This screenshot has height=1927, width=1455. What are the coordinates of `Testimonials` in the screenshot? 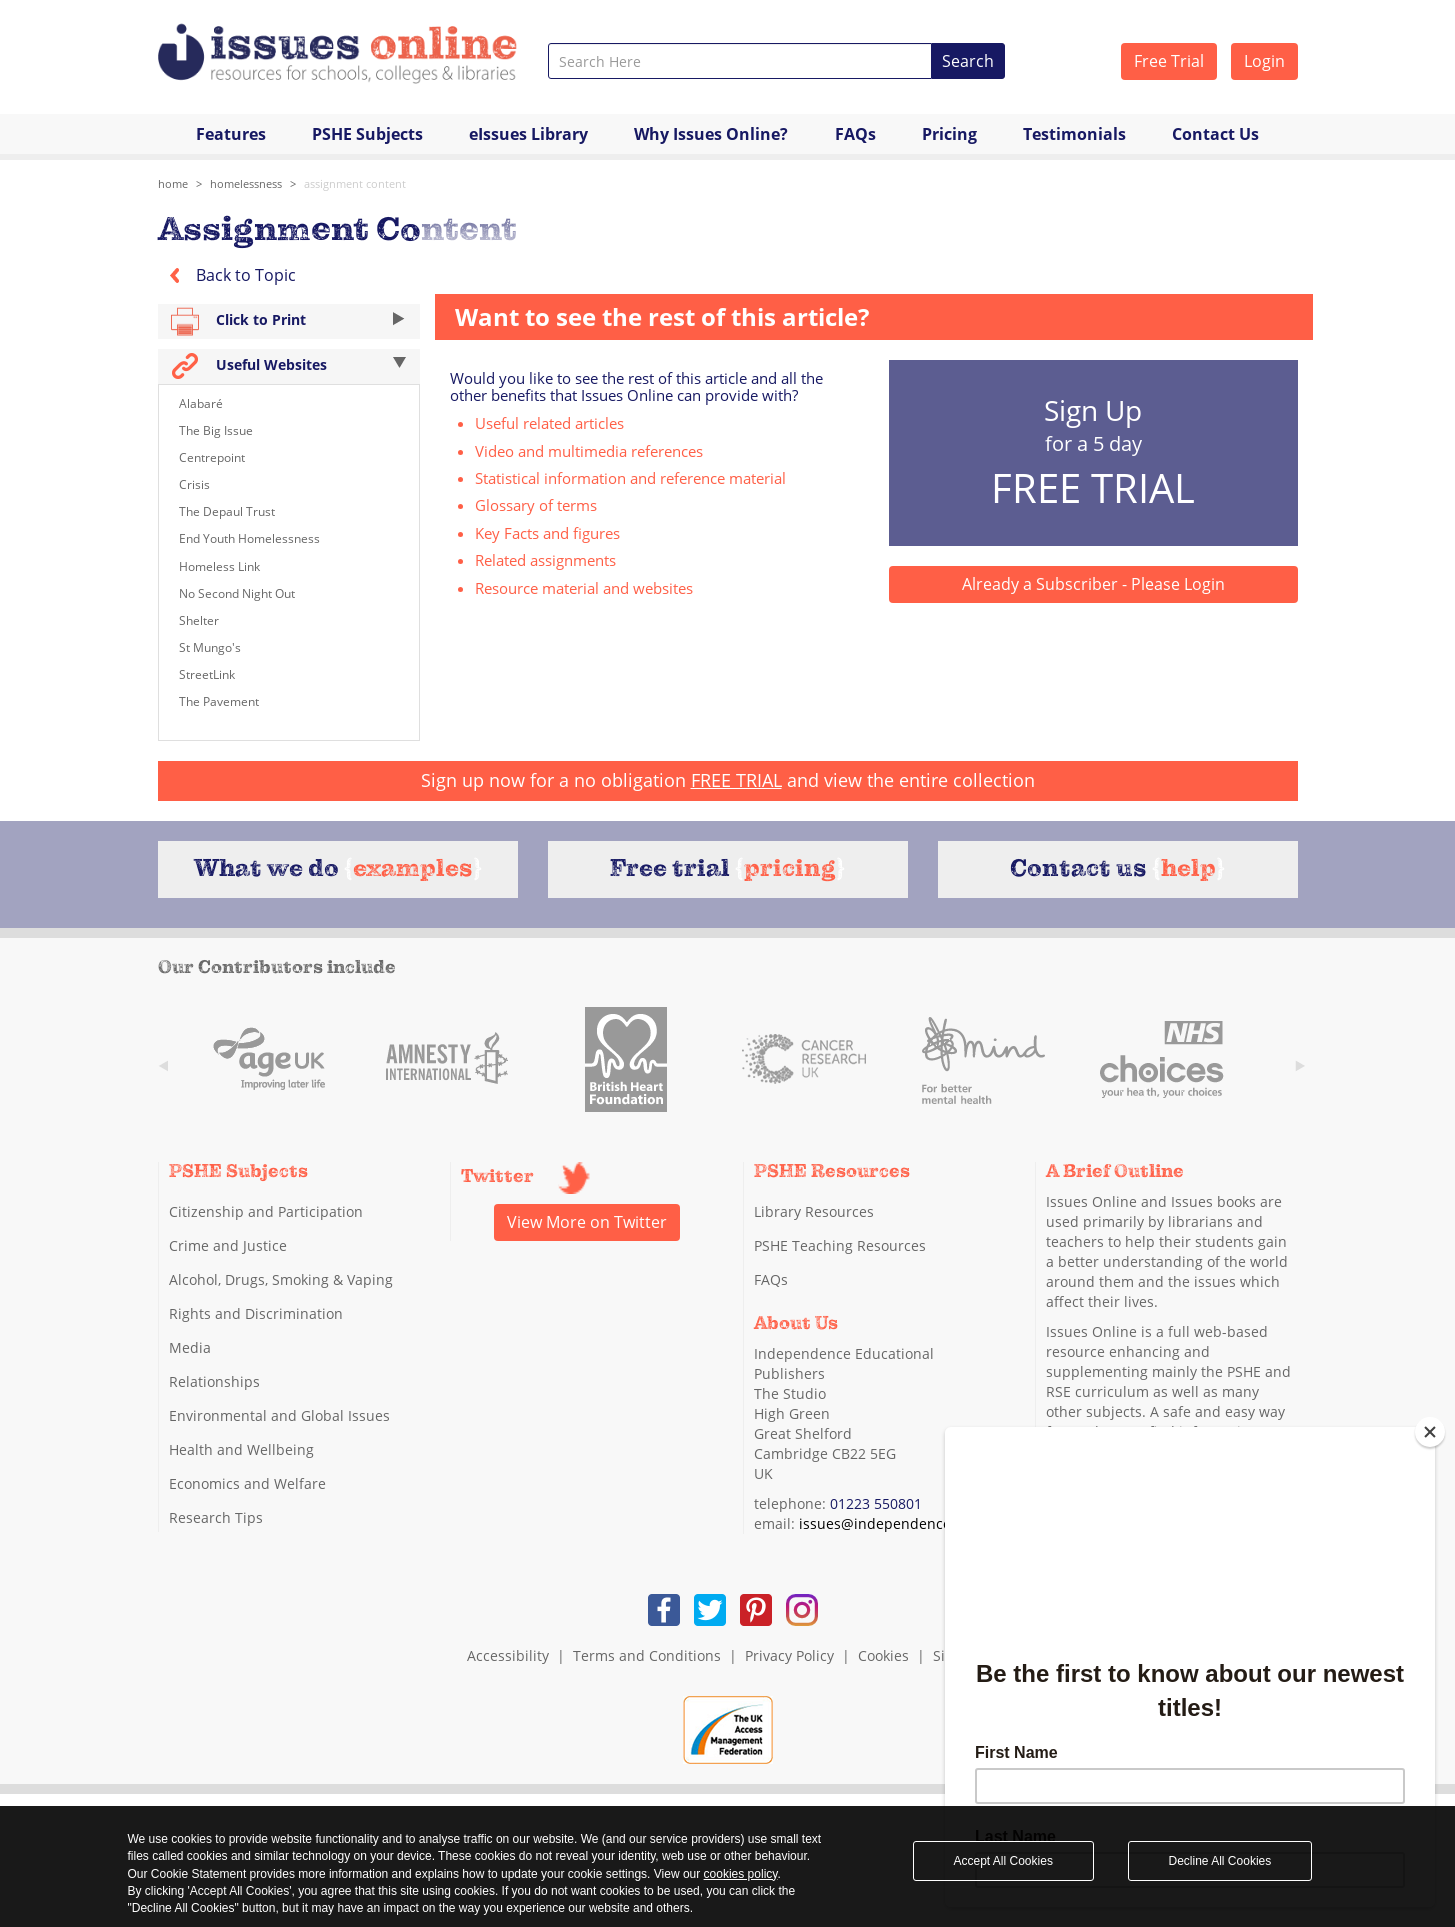 It's located at (1074, 134).